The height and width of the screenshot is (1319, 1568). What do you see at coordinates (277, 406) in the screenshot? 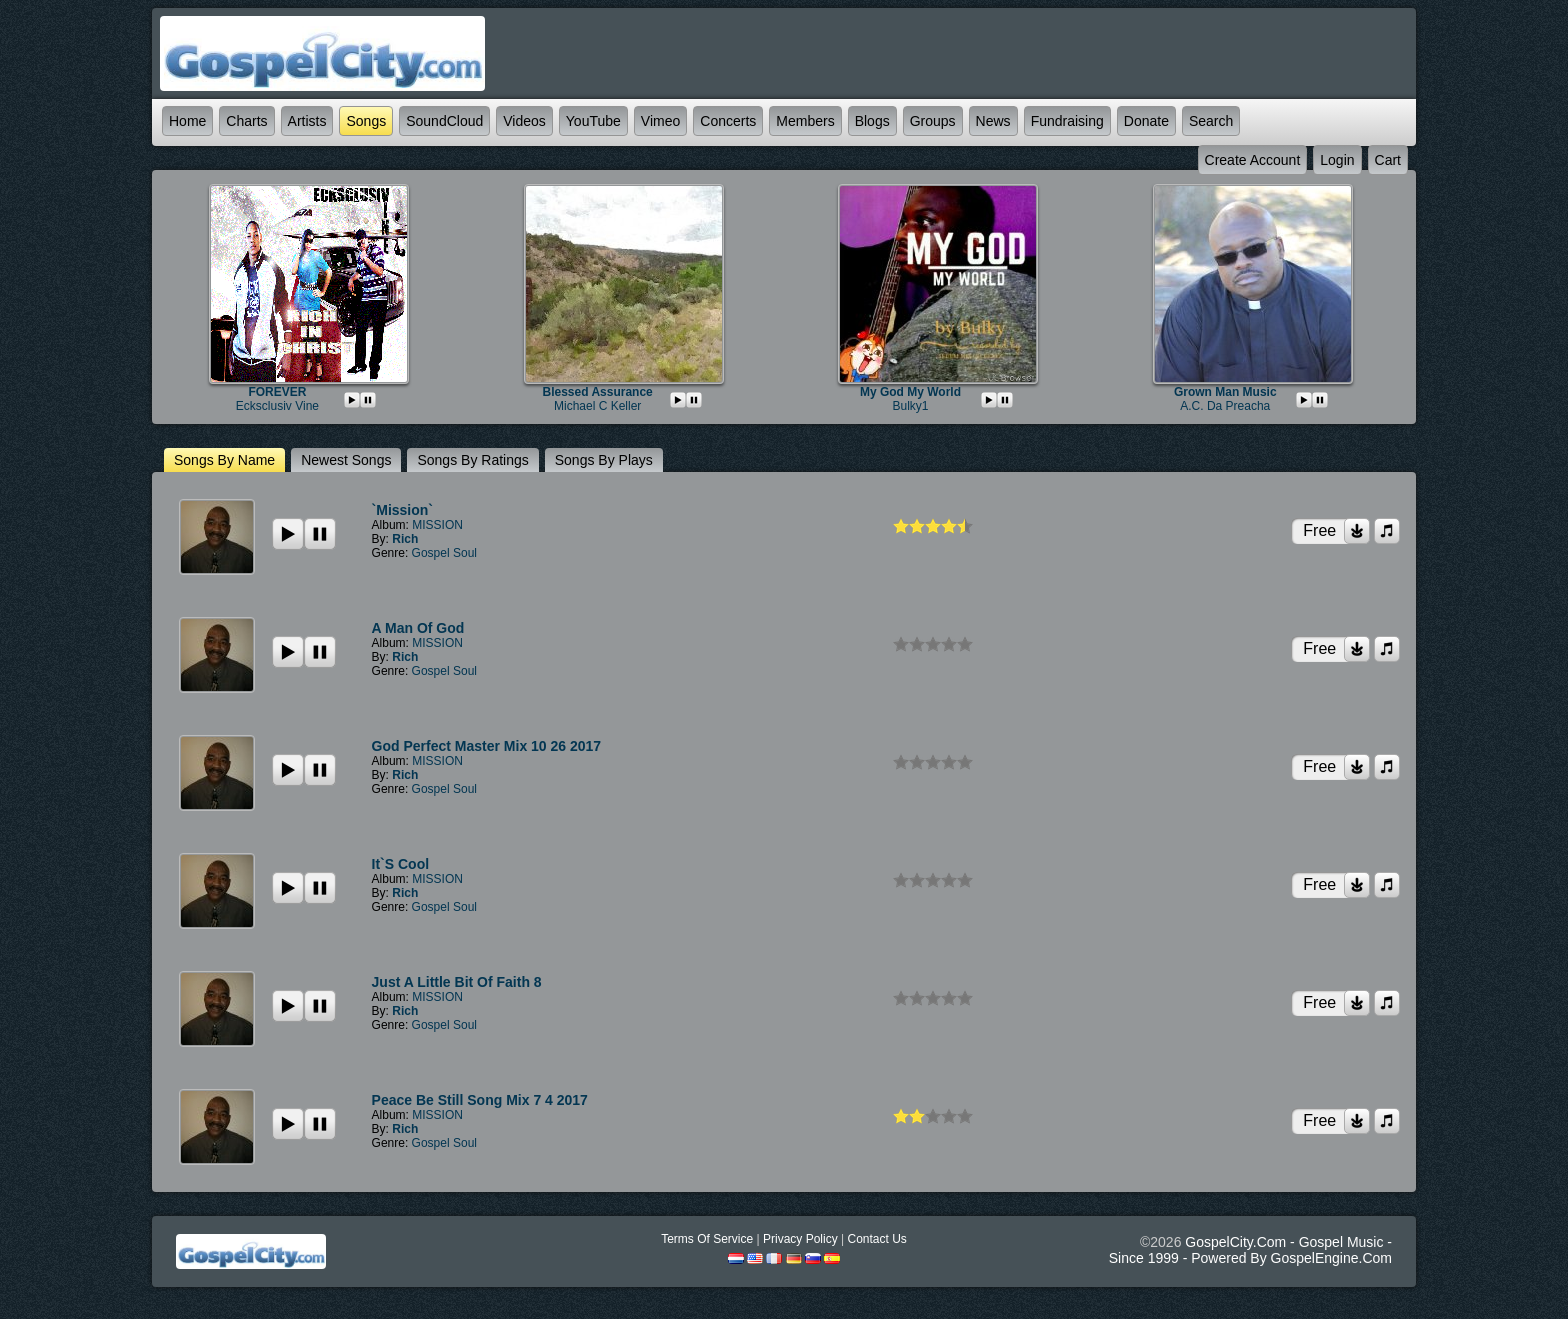
I see `Ecksclusiv Vine` at bounding box center [277, 406].